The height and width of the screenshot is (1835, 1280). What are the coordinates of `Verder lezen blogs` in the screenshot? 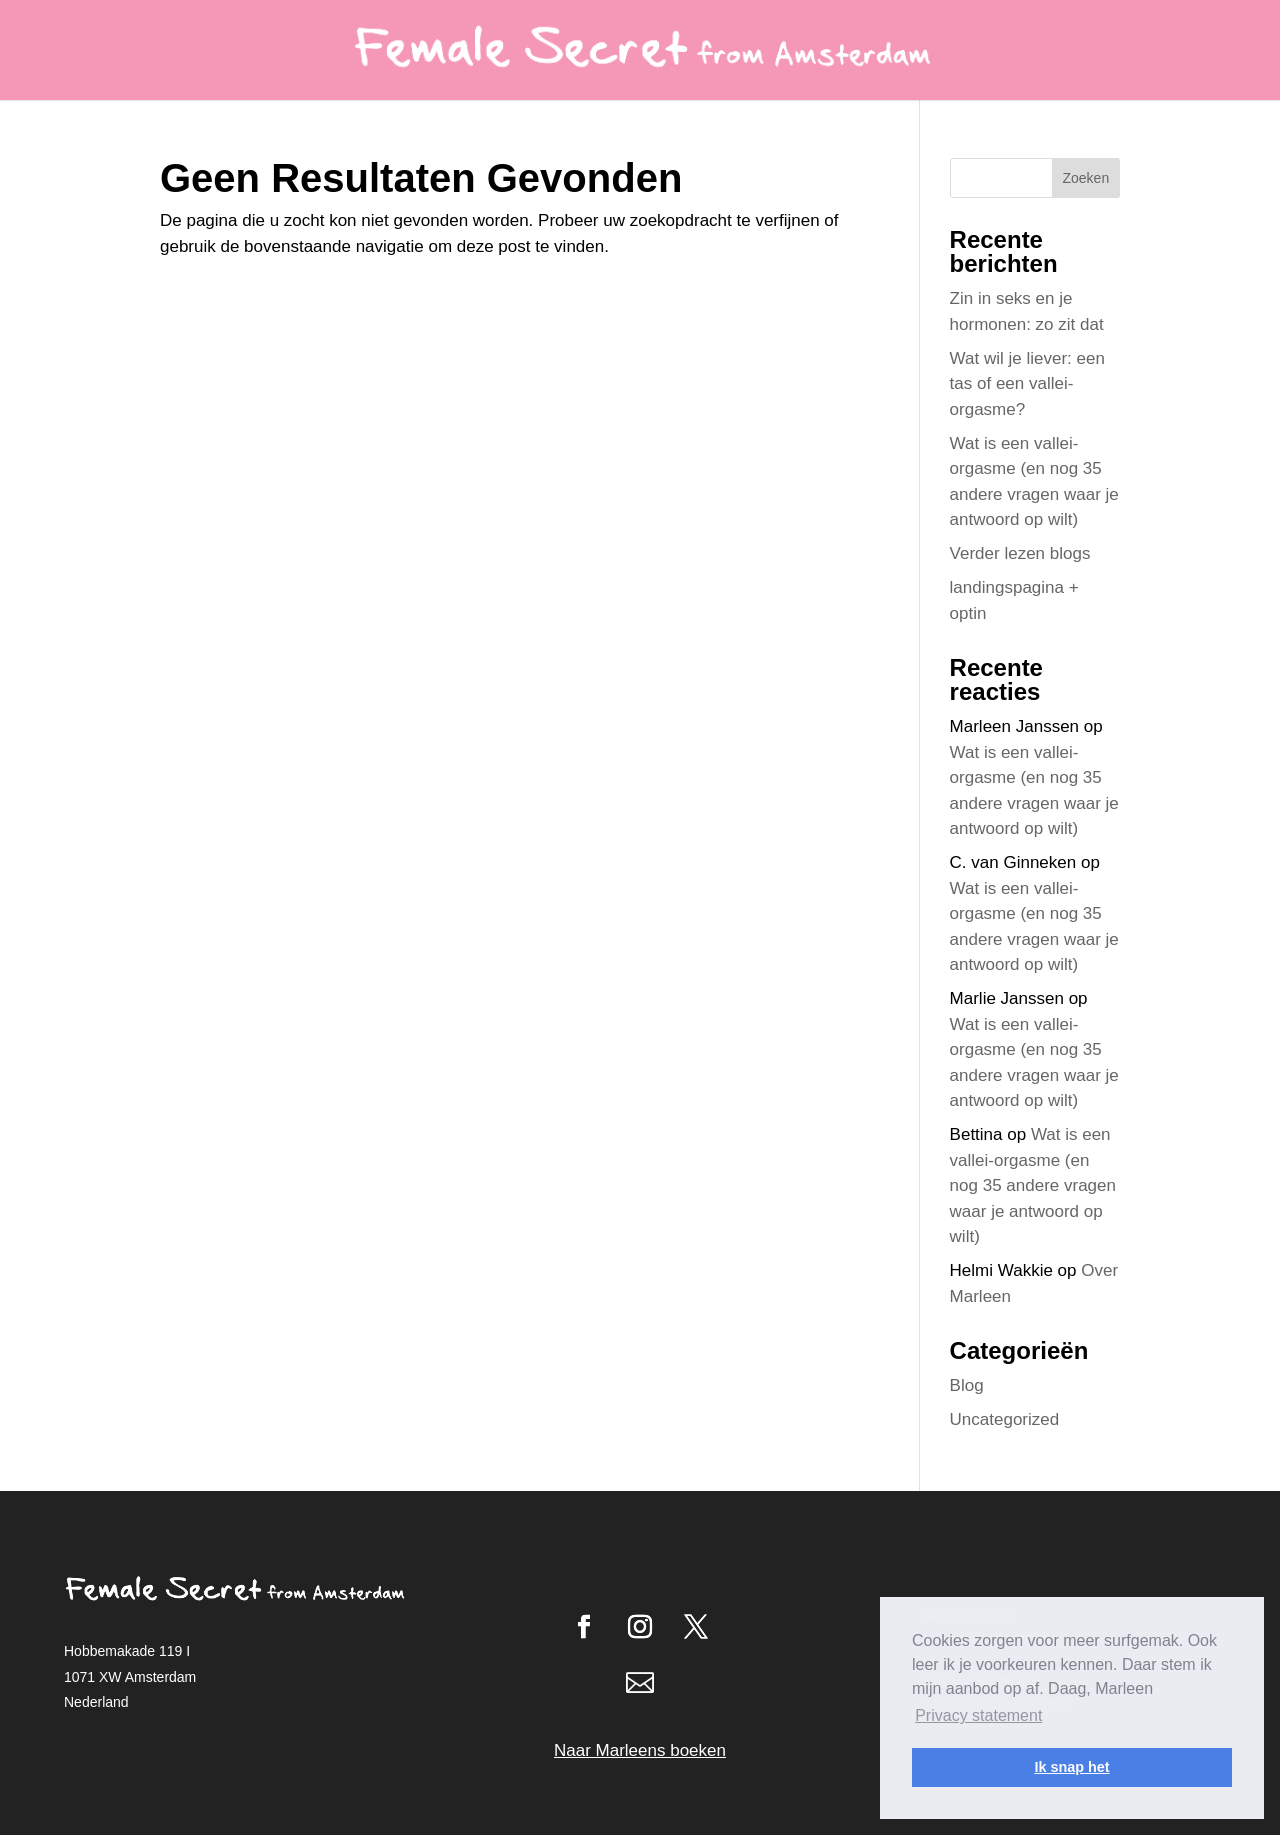 It's located at (1020, 553).